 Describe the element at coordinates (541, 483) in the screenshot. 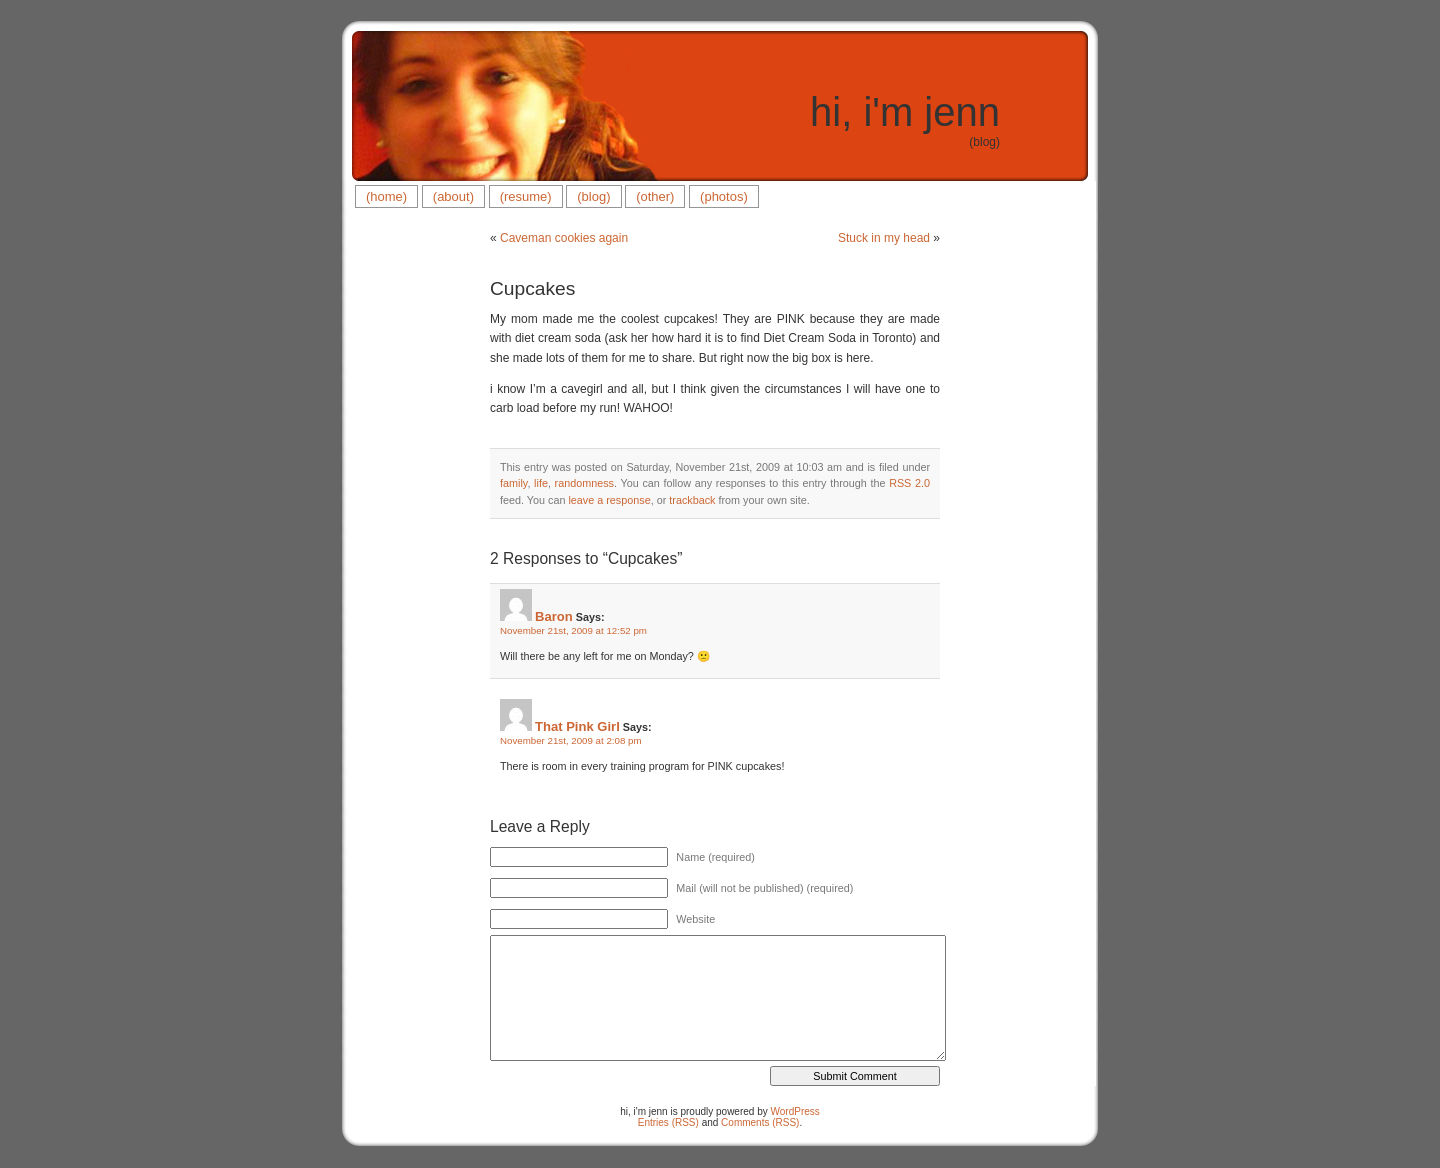

I see `life` at that location.